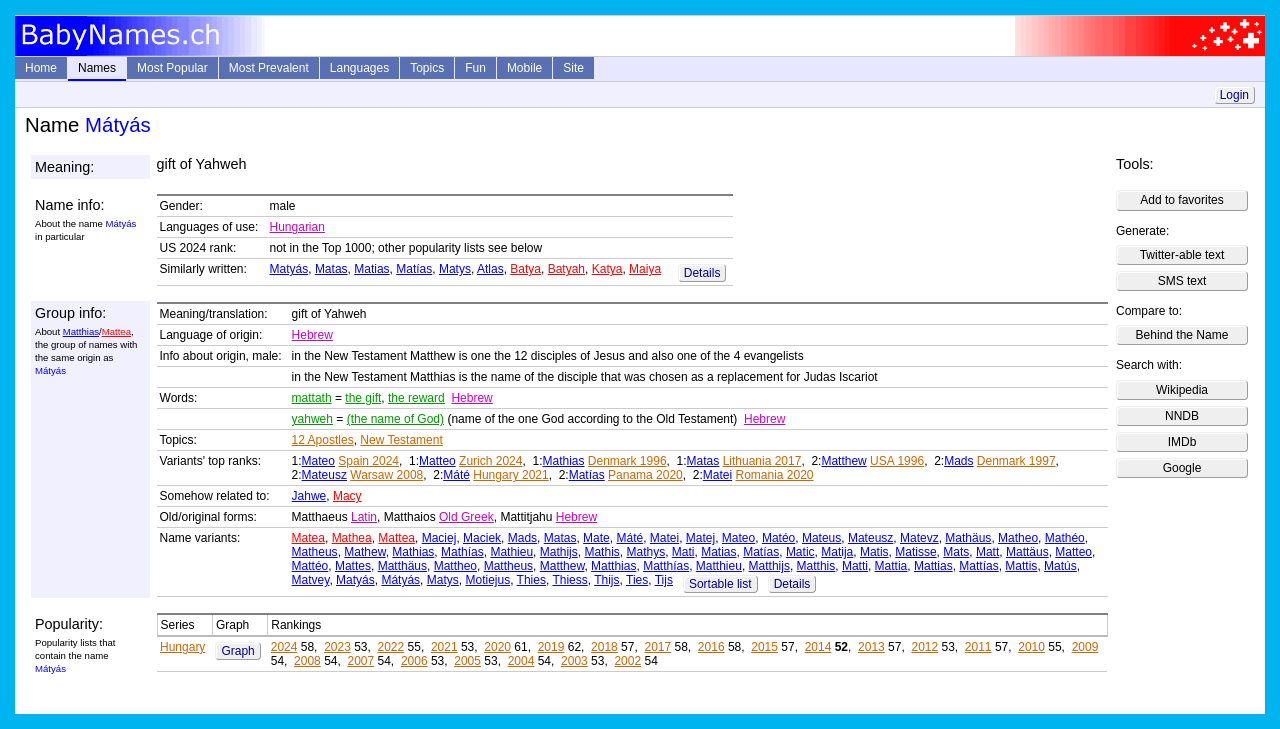 Image resolution: width=1280 pixels, height=729 pixels. What do you see at coordinates (297, 227) in the screenshot?
I see `Hungarian` at bounding box center [297, 227].